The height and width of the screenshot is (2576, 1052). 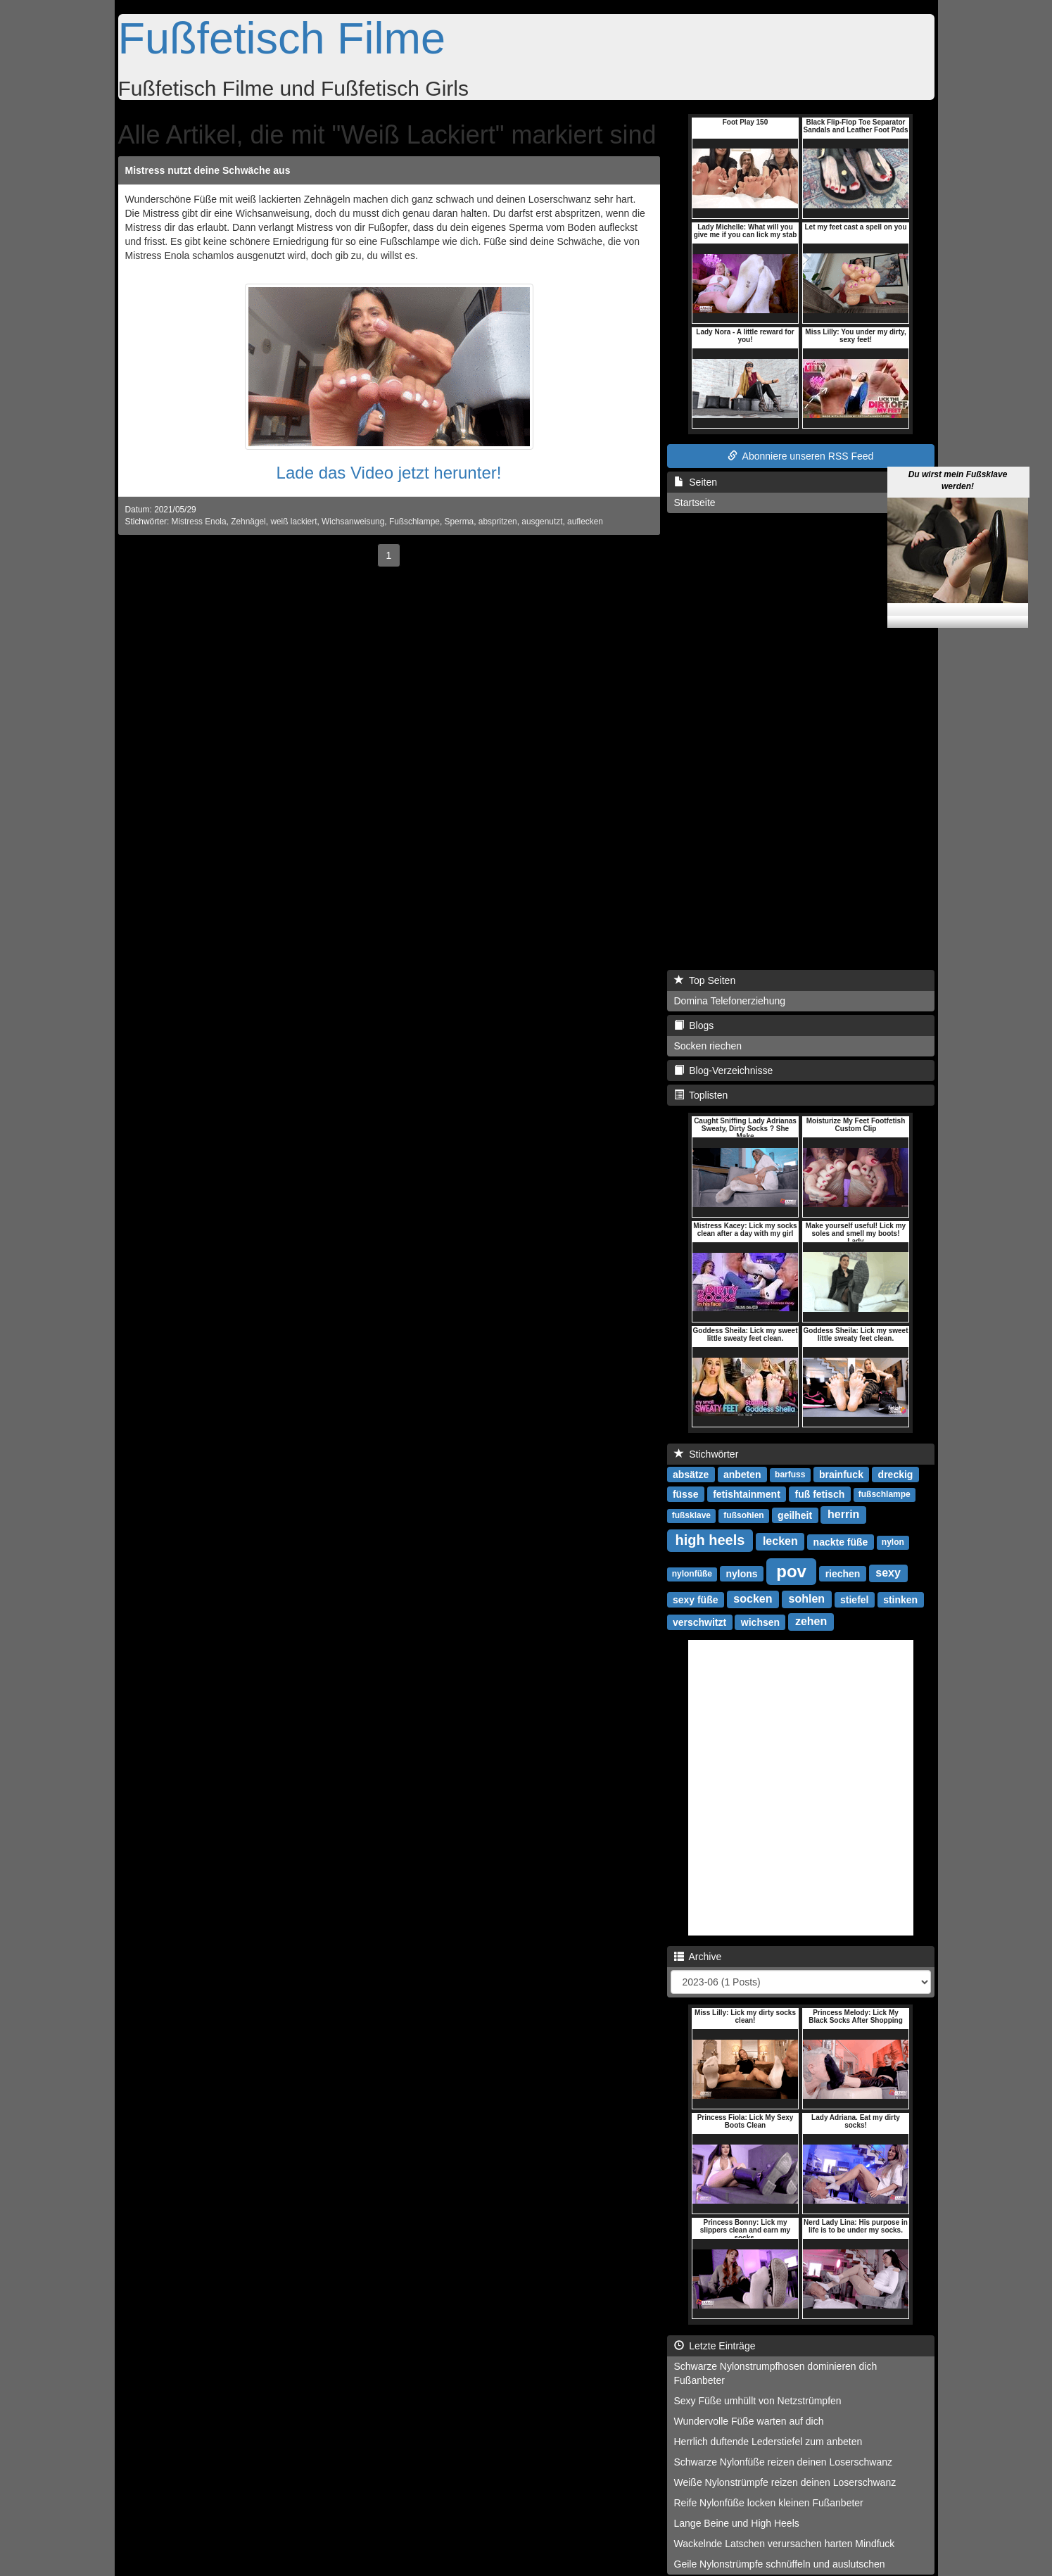 I want to click on lecken, so click(x=780, y=1541).